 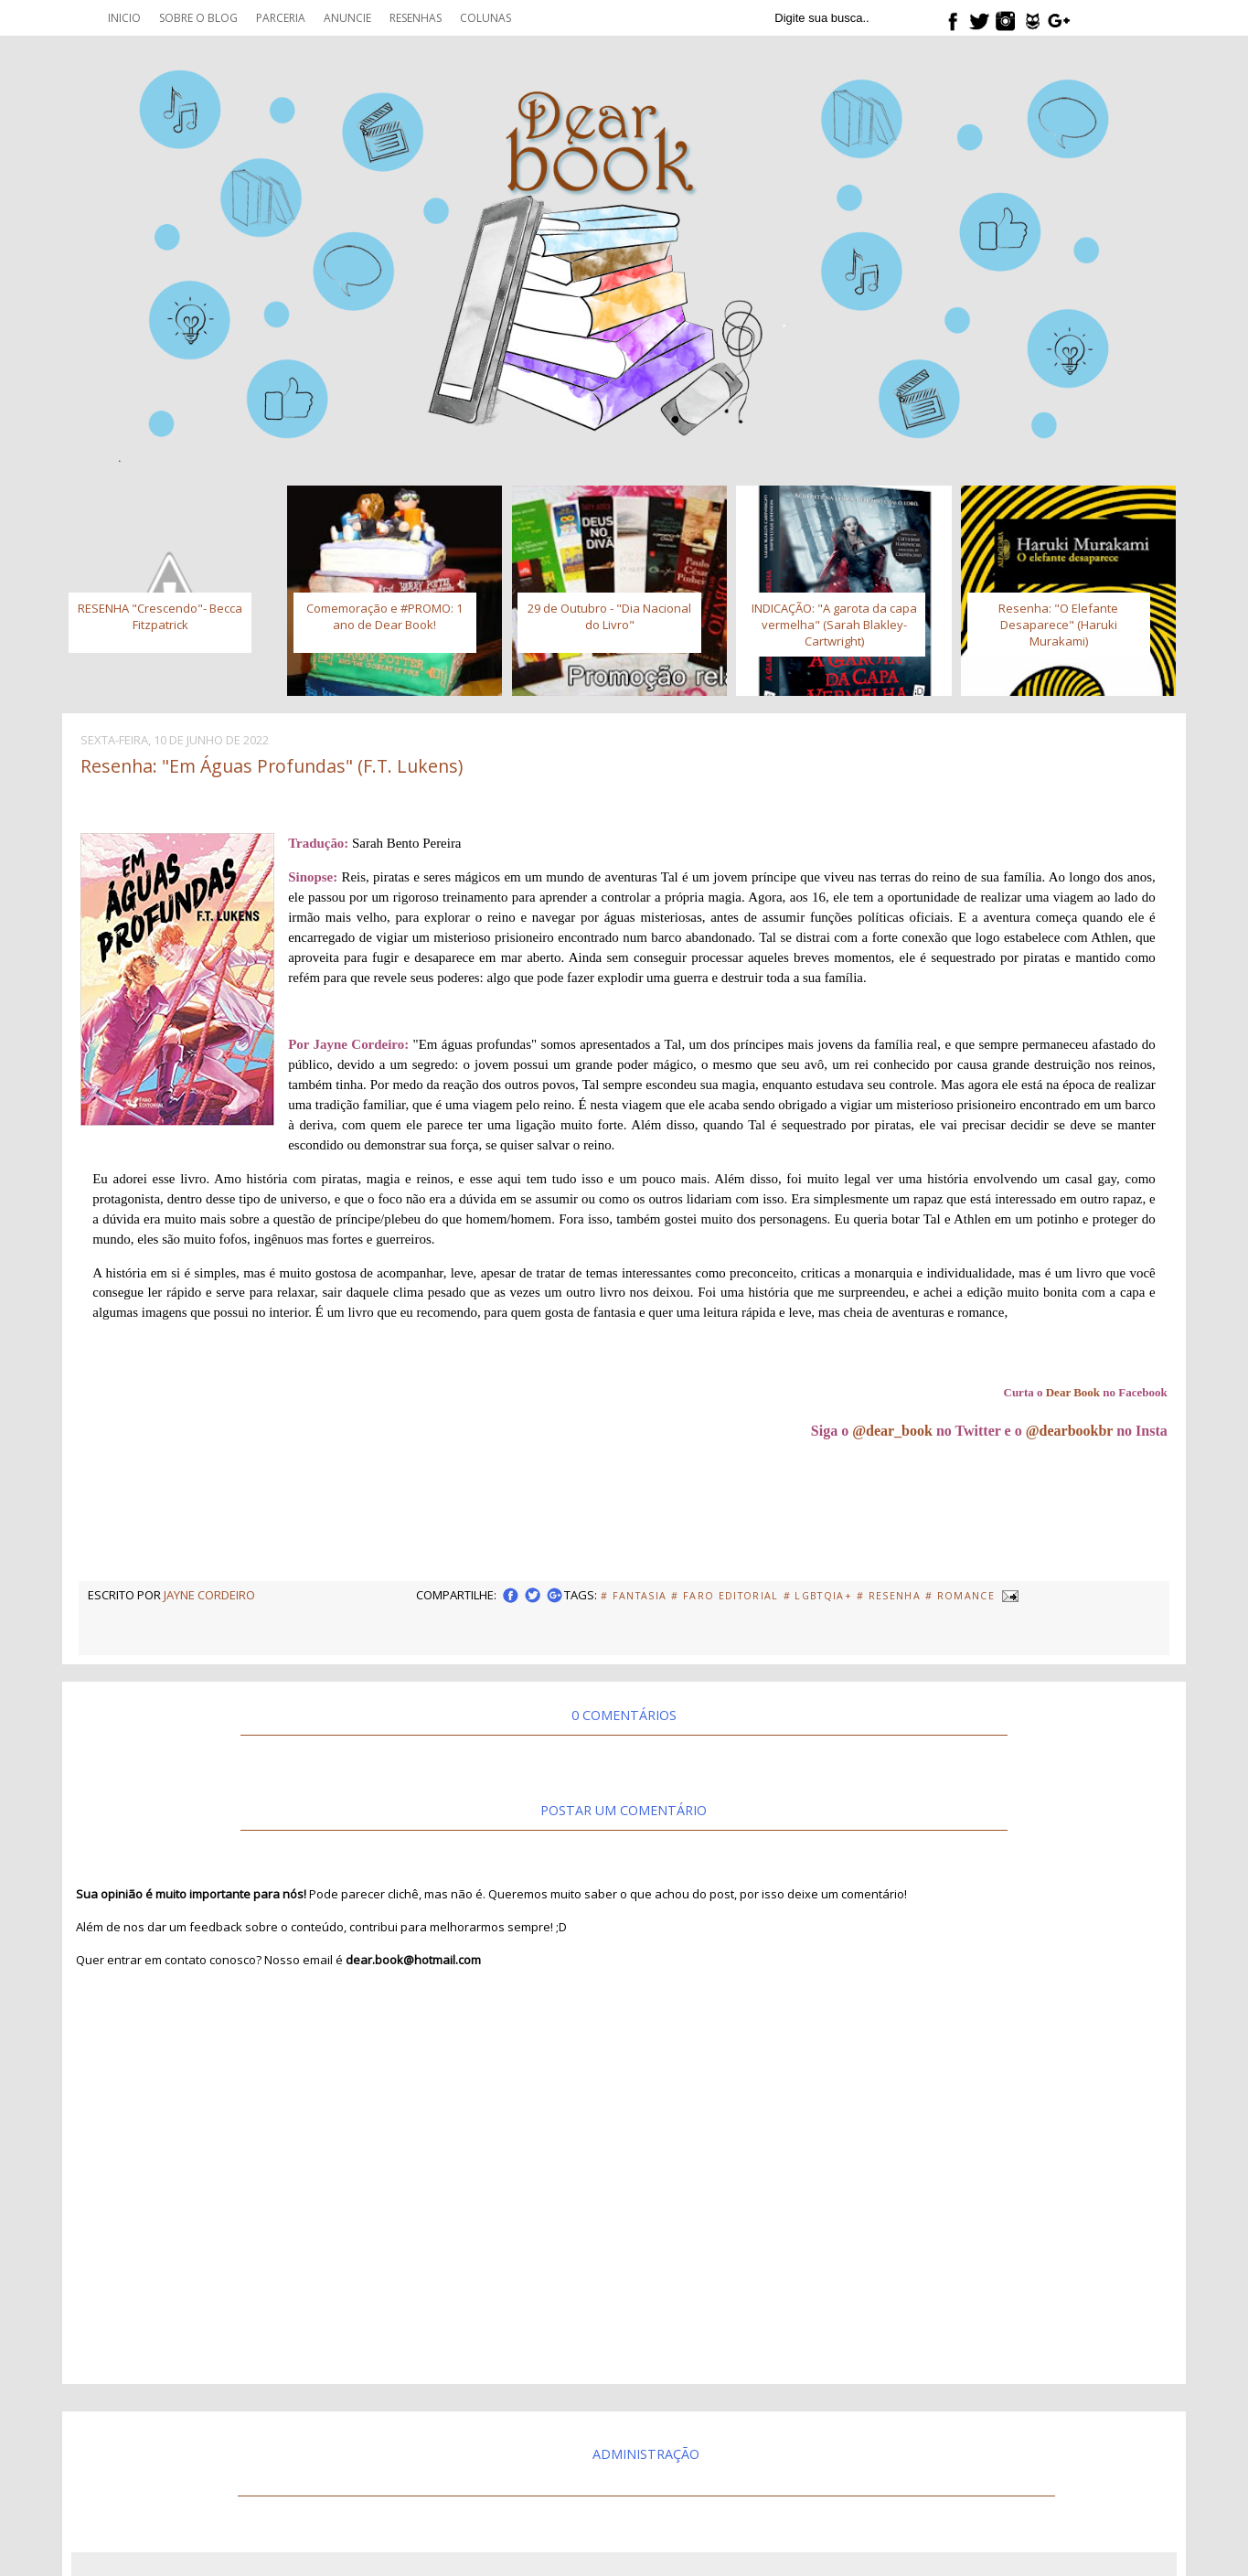 What do you see at coordinates (280, 18) in the screenshot?
I see `Parceria` at bounding box center [280, 18].